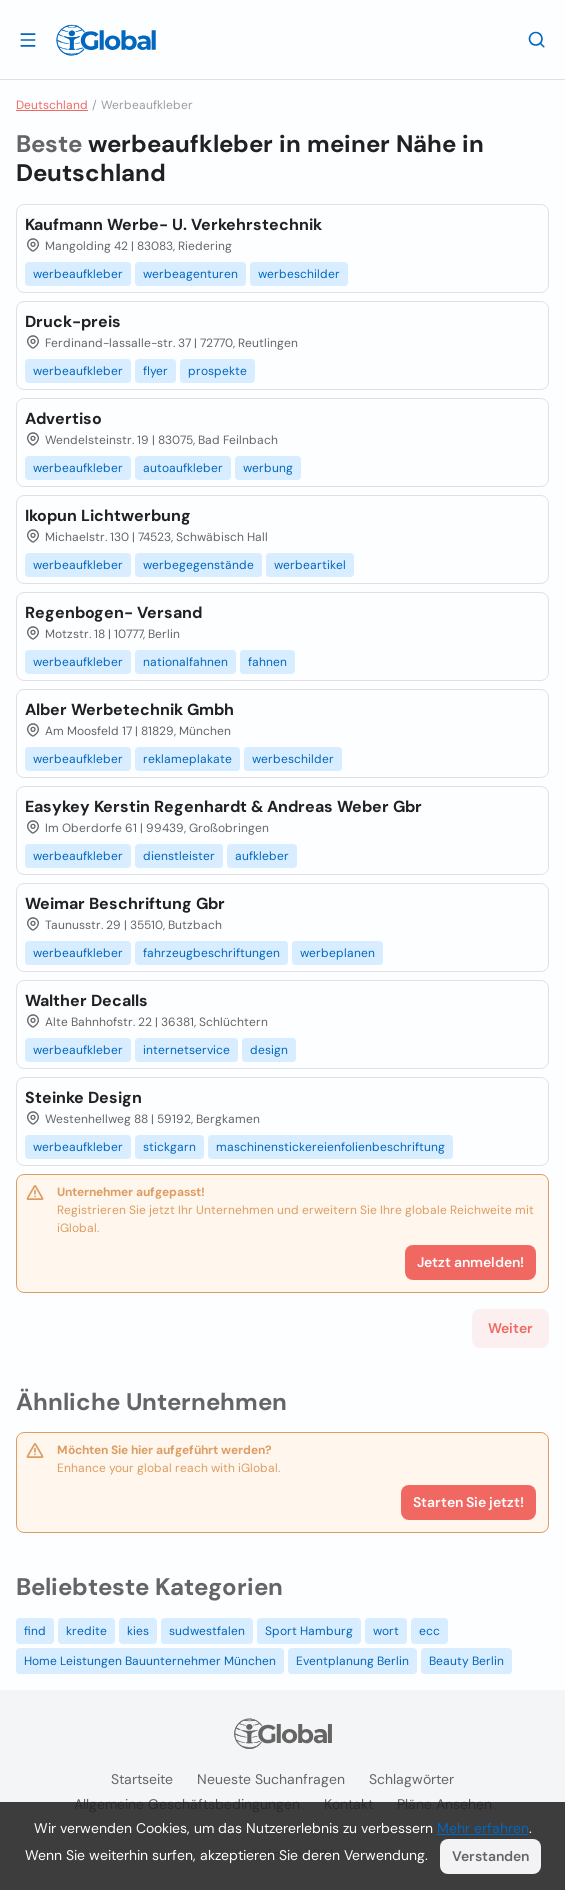 This screenshot has width=565, height=1890. I want to click on Kaufmann Werbe- U. Verkehrstechnik, so click(173, 224).